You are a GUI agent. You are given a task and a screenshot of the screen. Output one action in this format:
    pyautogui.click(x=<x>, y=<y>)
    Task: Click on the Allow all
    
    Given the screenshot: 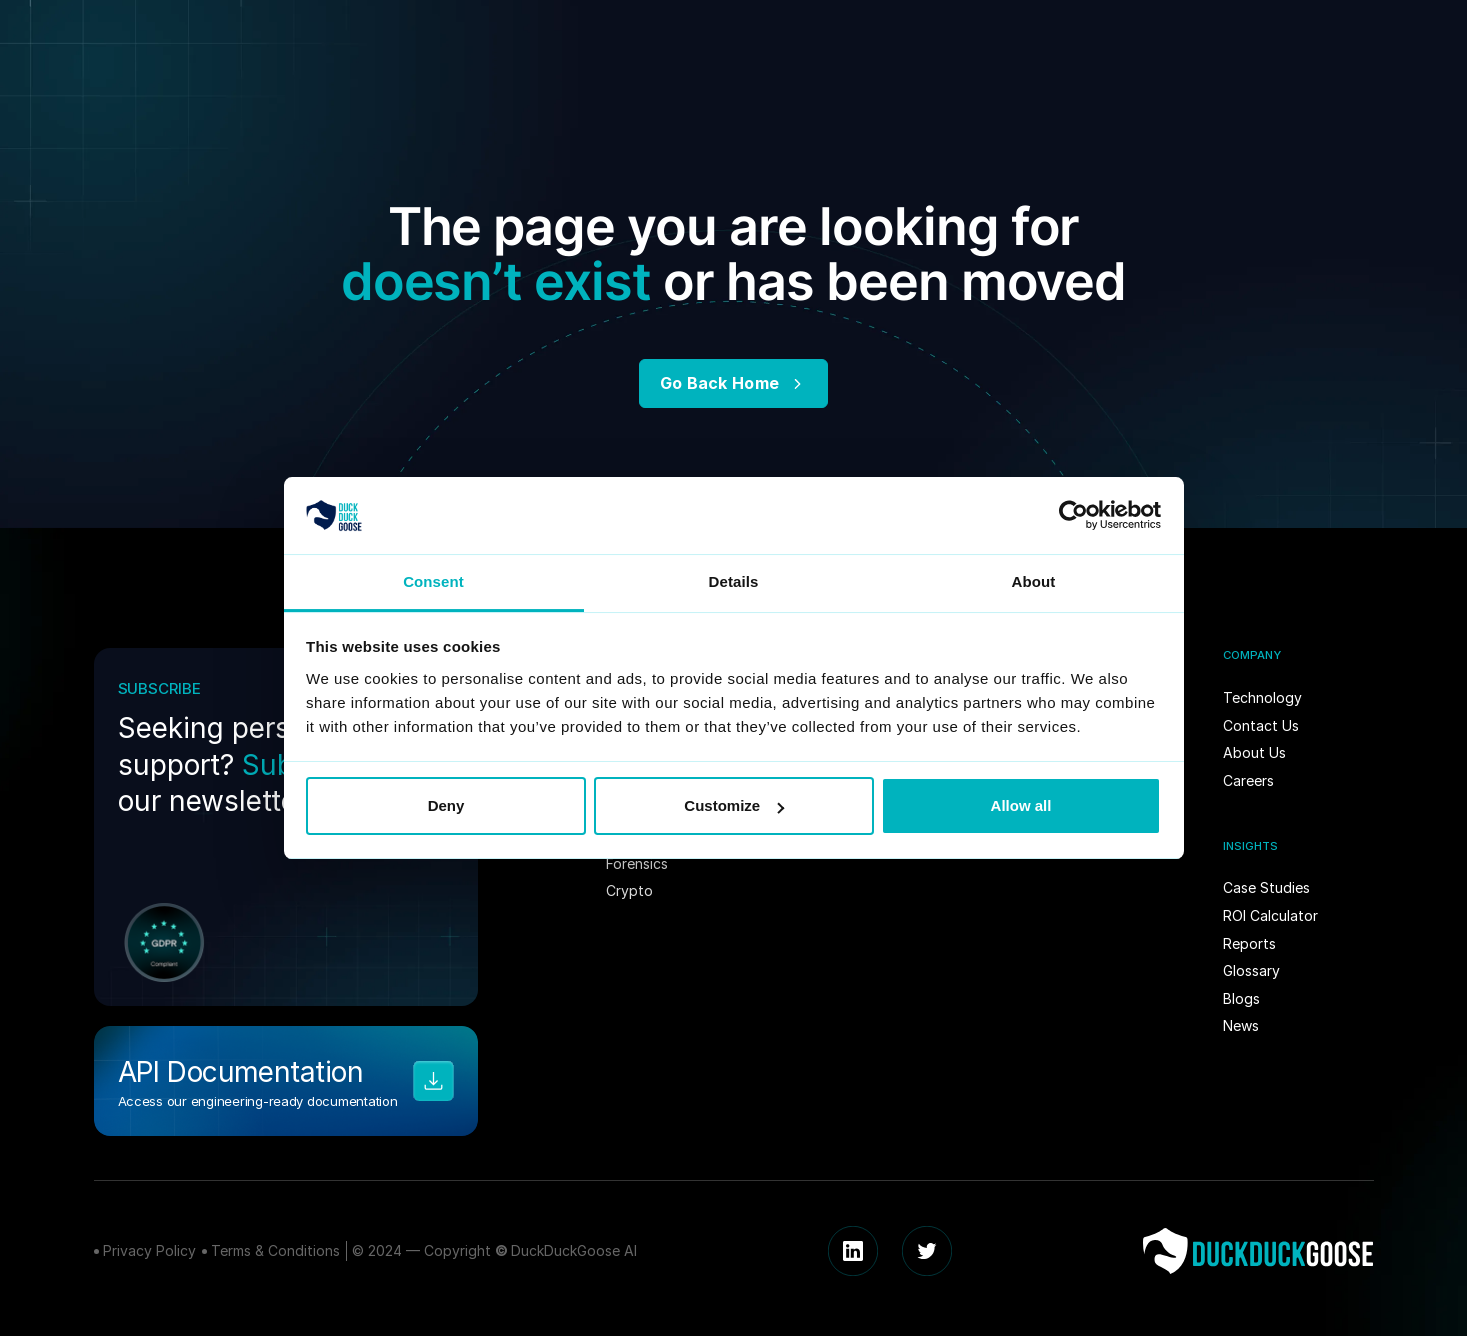 What is the action you would take?
    pyautogui.click(x=1021, y=805)
    